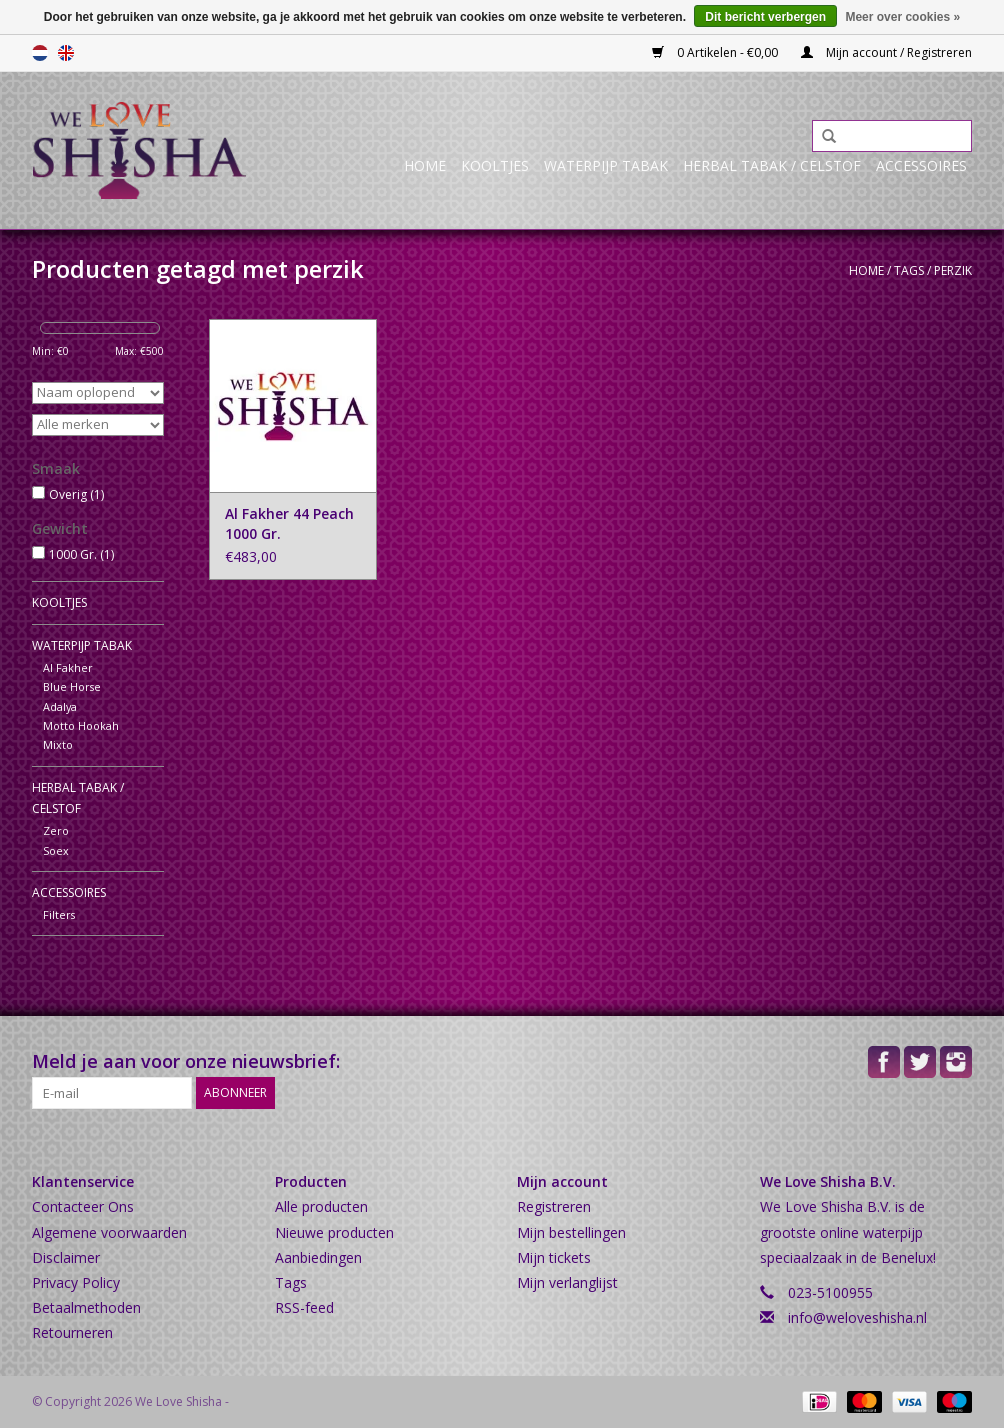 This screenshot has width=1004, height=1428. Describe the element at coordinates (58, 744) in the screenshot. I see `Mixto` at that location.